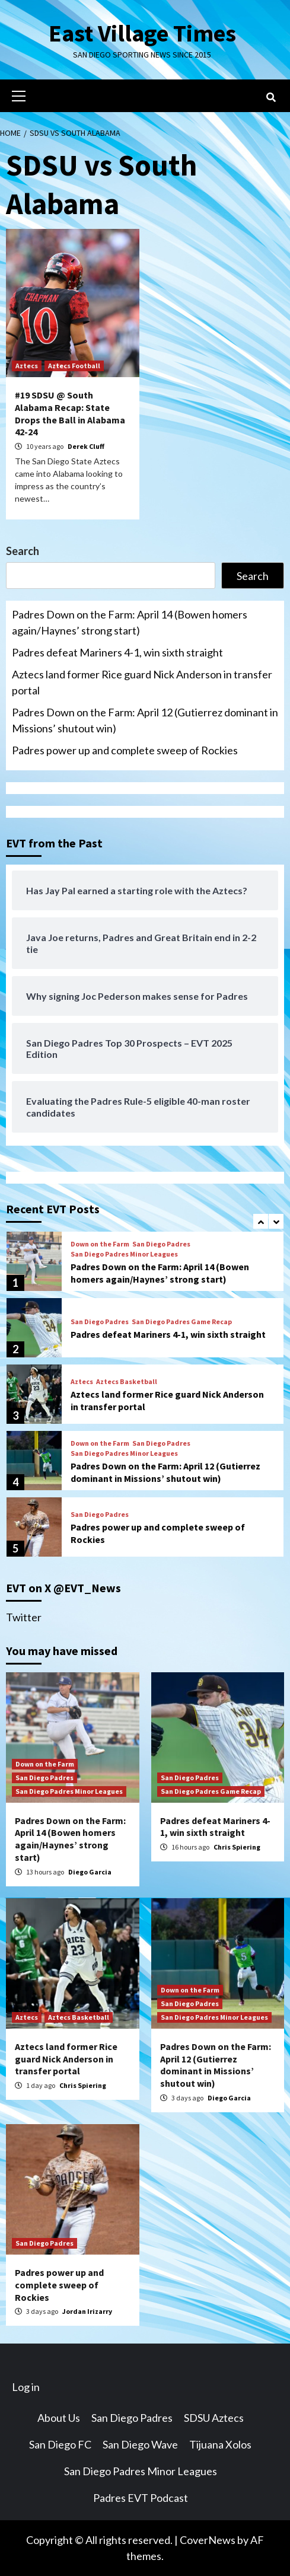 Image resolution: width=290 pixels, height=2576 pixels. Describe the element at coordinates (142, 682) in the screenshot. I see `Aztecs land former Rice guard Nick Anderson in transfer portal` at that location.